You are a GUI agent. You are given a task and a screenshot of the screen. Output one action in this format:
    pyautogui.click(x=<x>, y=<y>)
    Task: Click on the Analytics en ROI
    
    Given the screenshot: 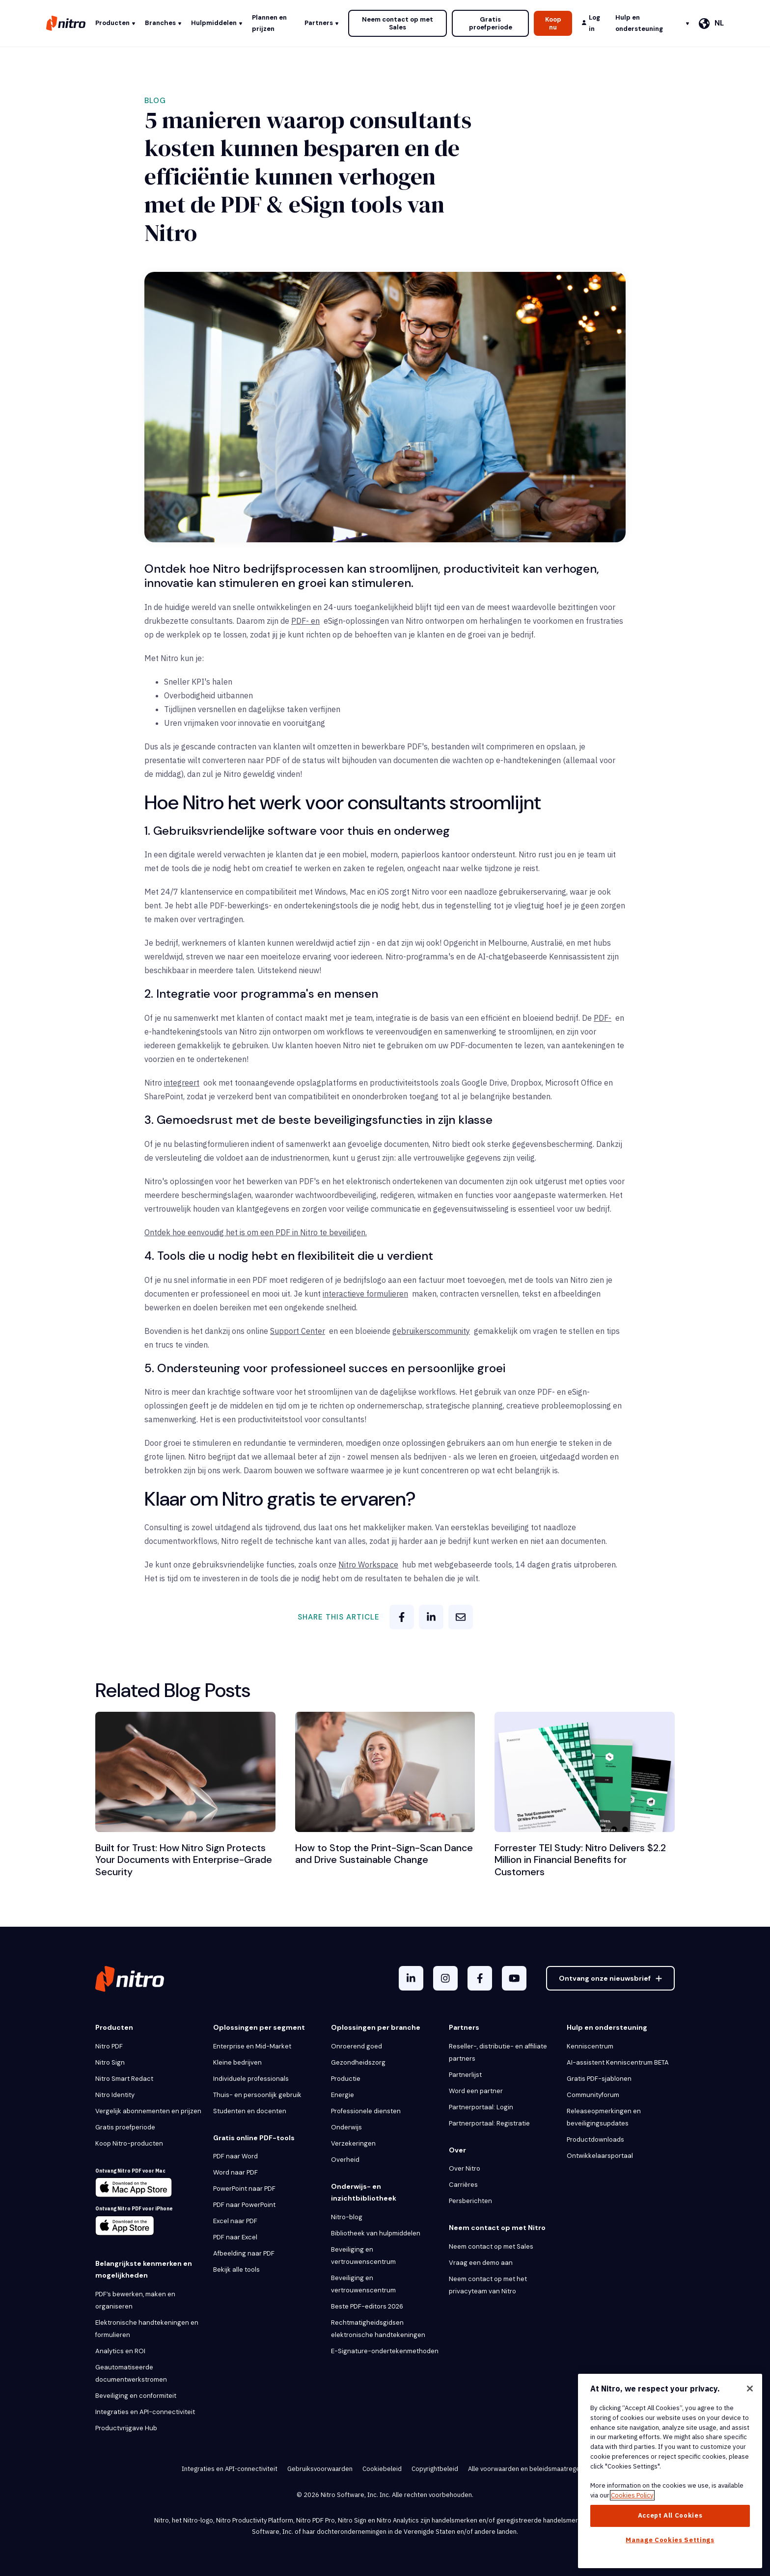 What is the action you would take?
    pyautogui.click(x=120, y=2350)
    